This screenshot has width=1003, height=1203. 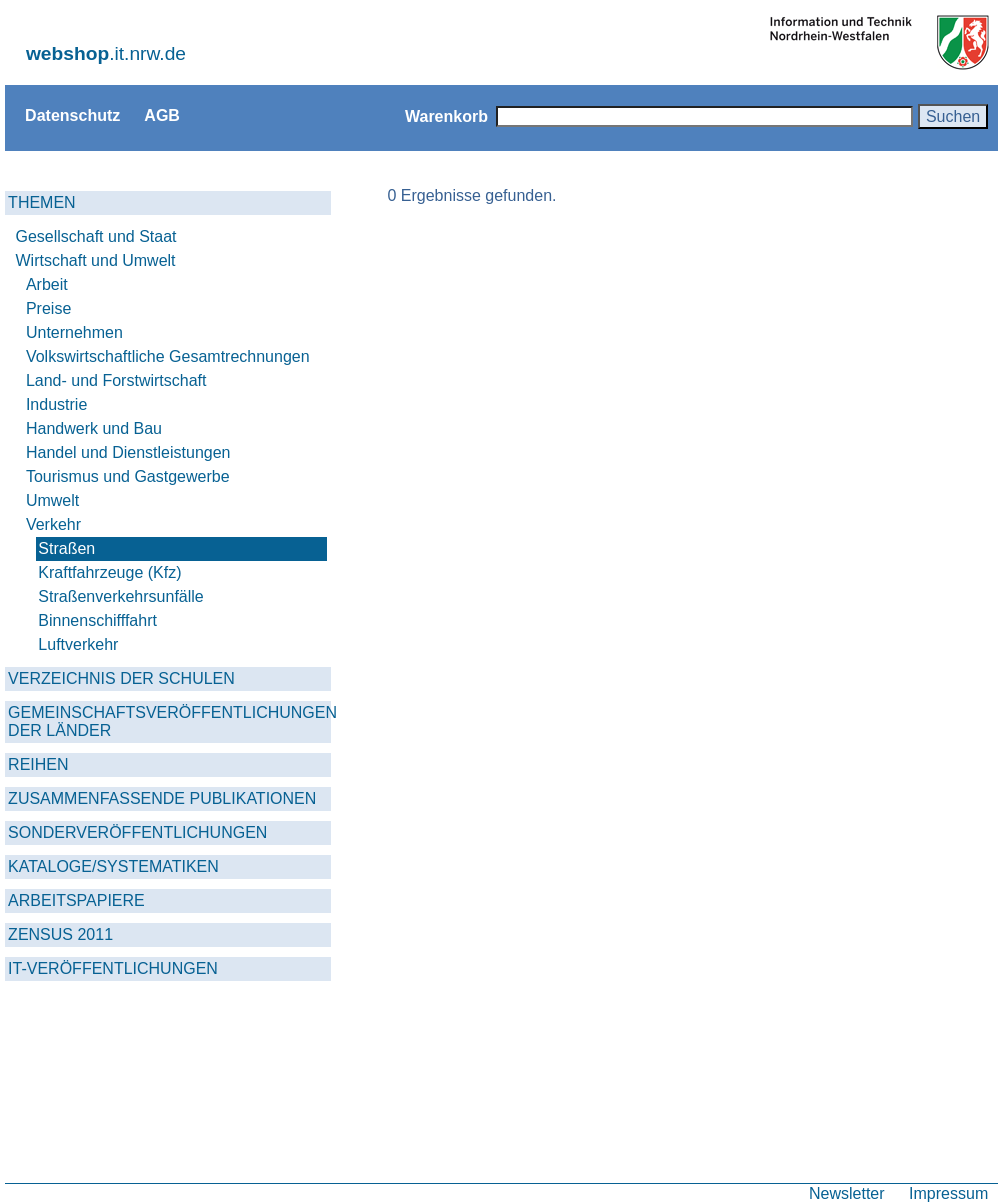 What do you see at coordinates (128, 476) in the screenshot?
I see `Tourismus und Gastgewerbe` at bounding box center [128, 476].